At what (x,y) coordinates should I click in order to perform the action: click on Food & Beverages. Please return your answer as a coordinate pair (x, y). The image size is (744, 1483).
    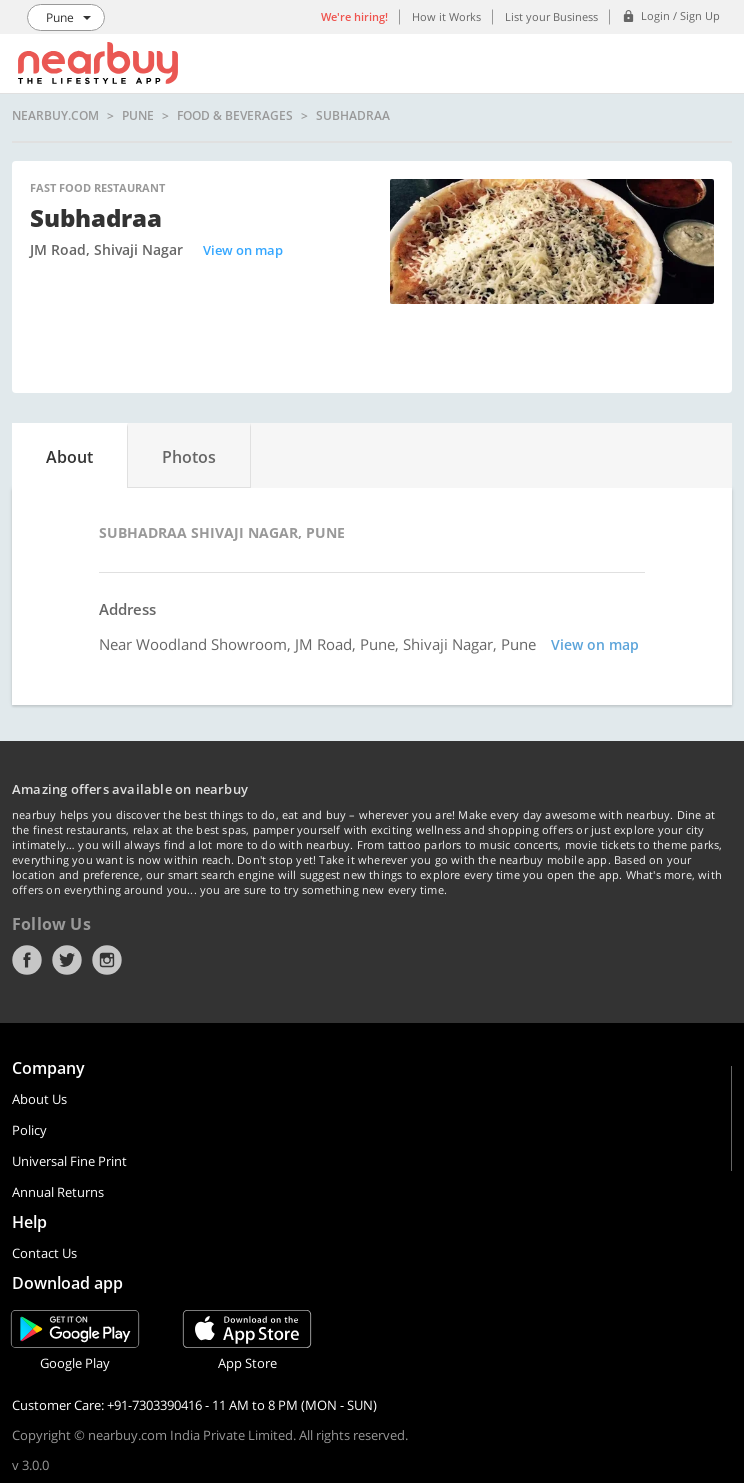
    Looking at the image, I should click on (235, 116).